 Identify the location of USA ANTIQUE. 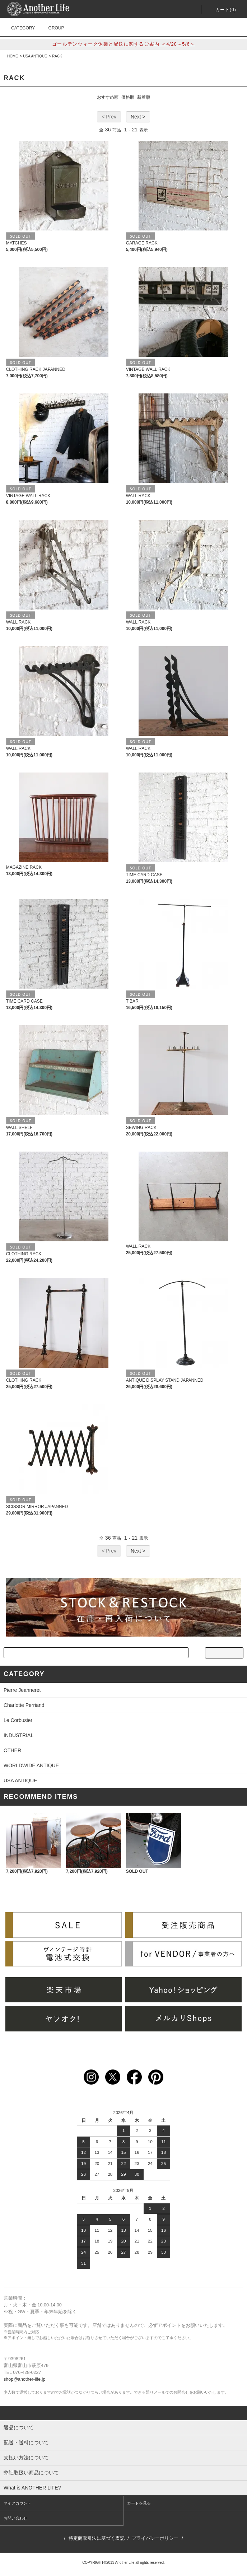
(35, 56).